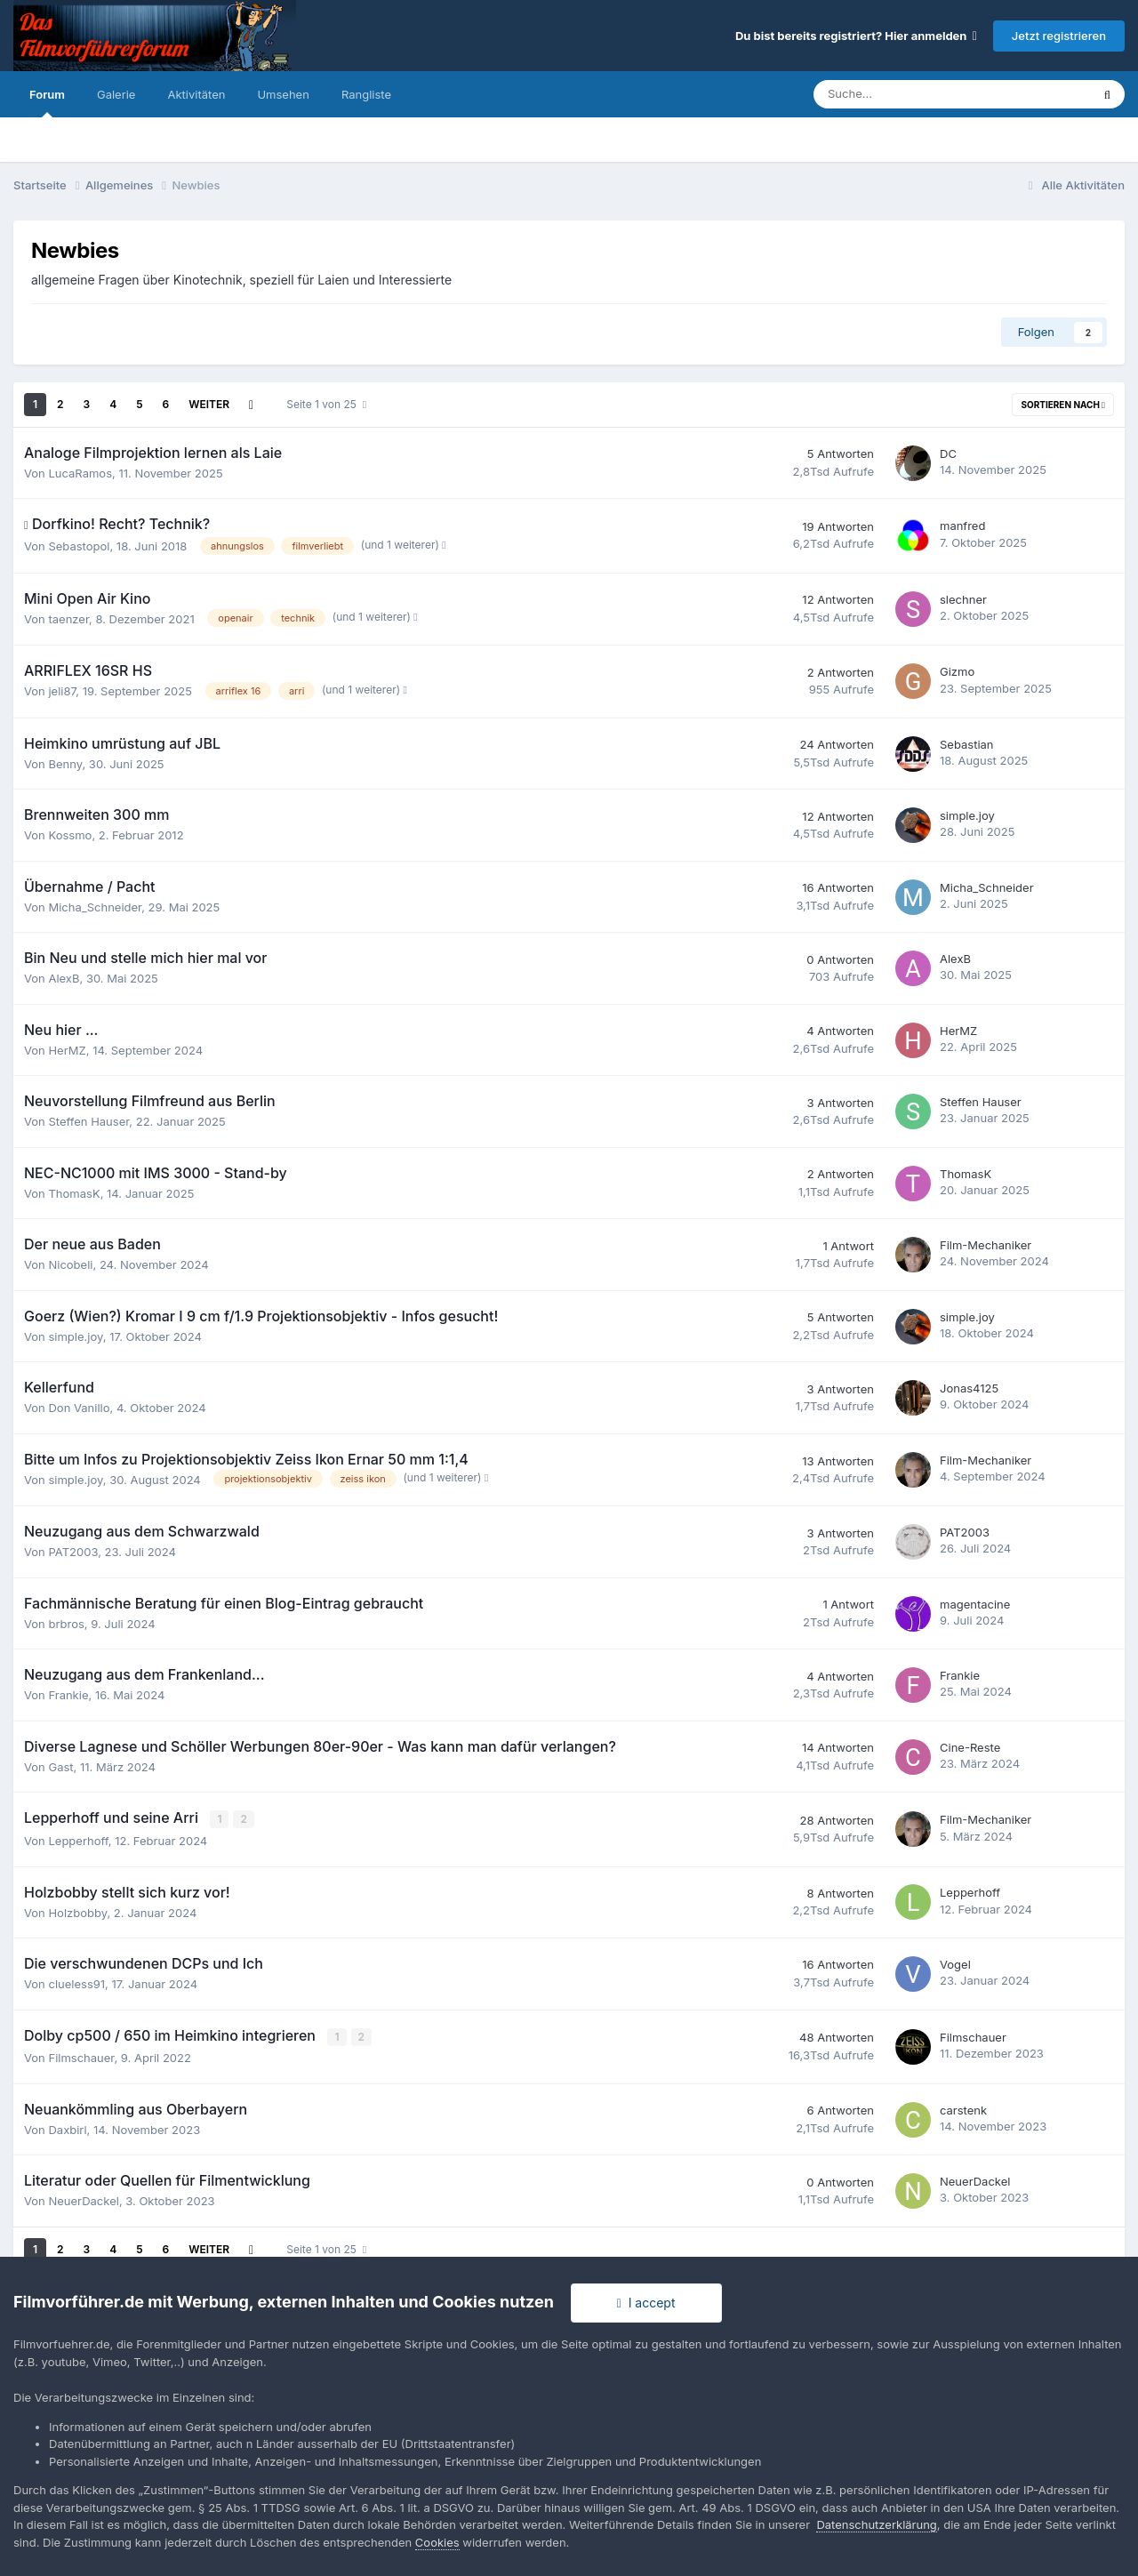 The width and height of the screenshot is (1138, 2576). Describe the element at coordinates (437, 2542) in the screenshot. I see `Cookies` at that location.